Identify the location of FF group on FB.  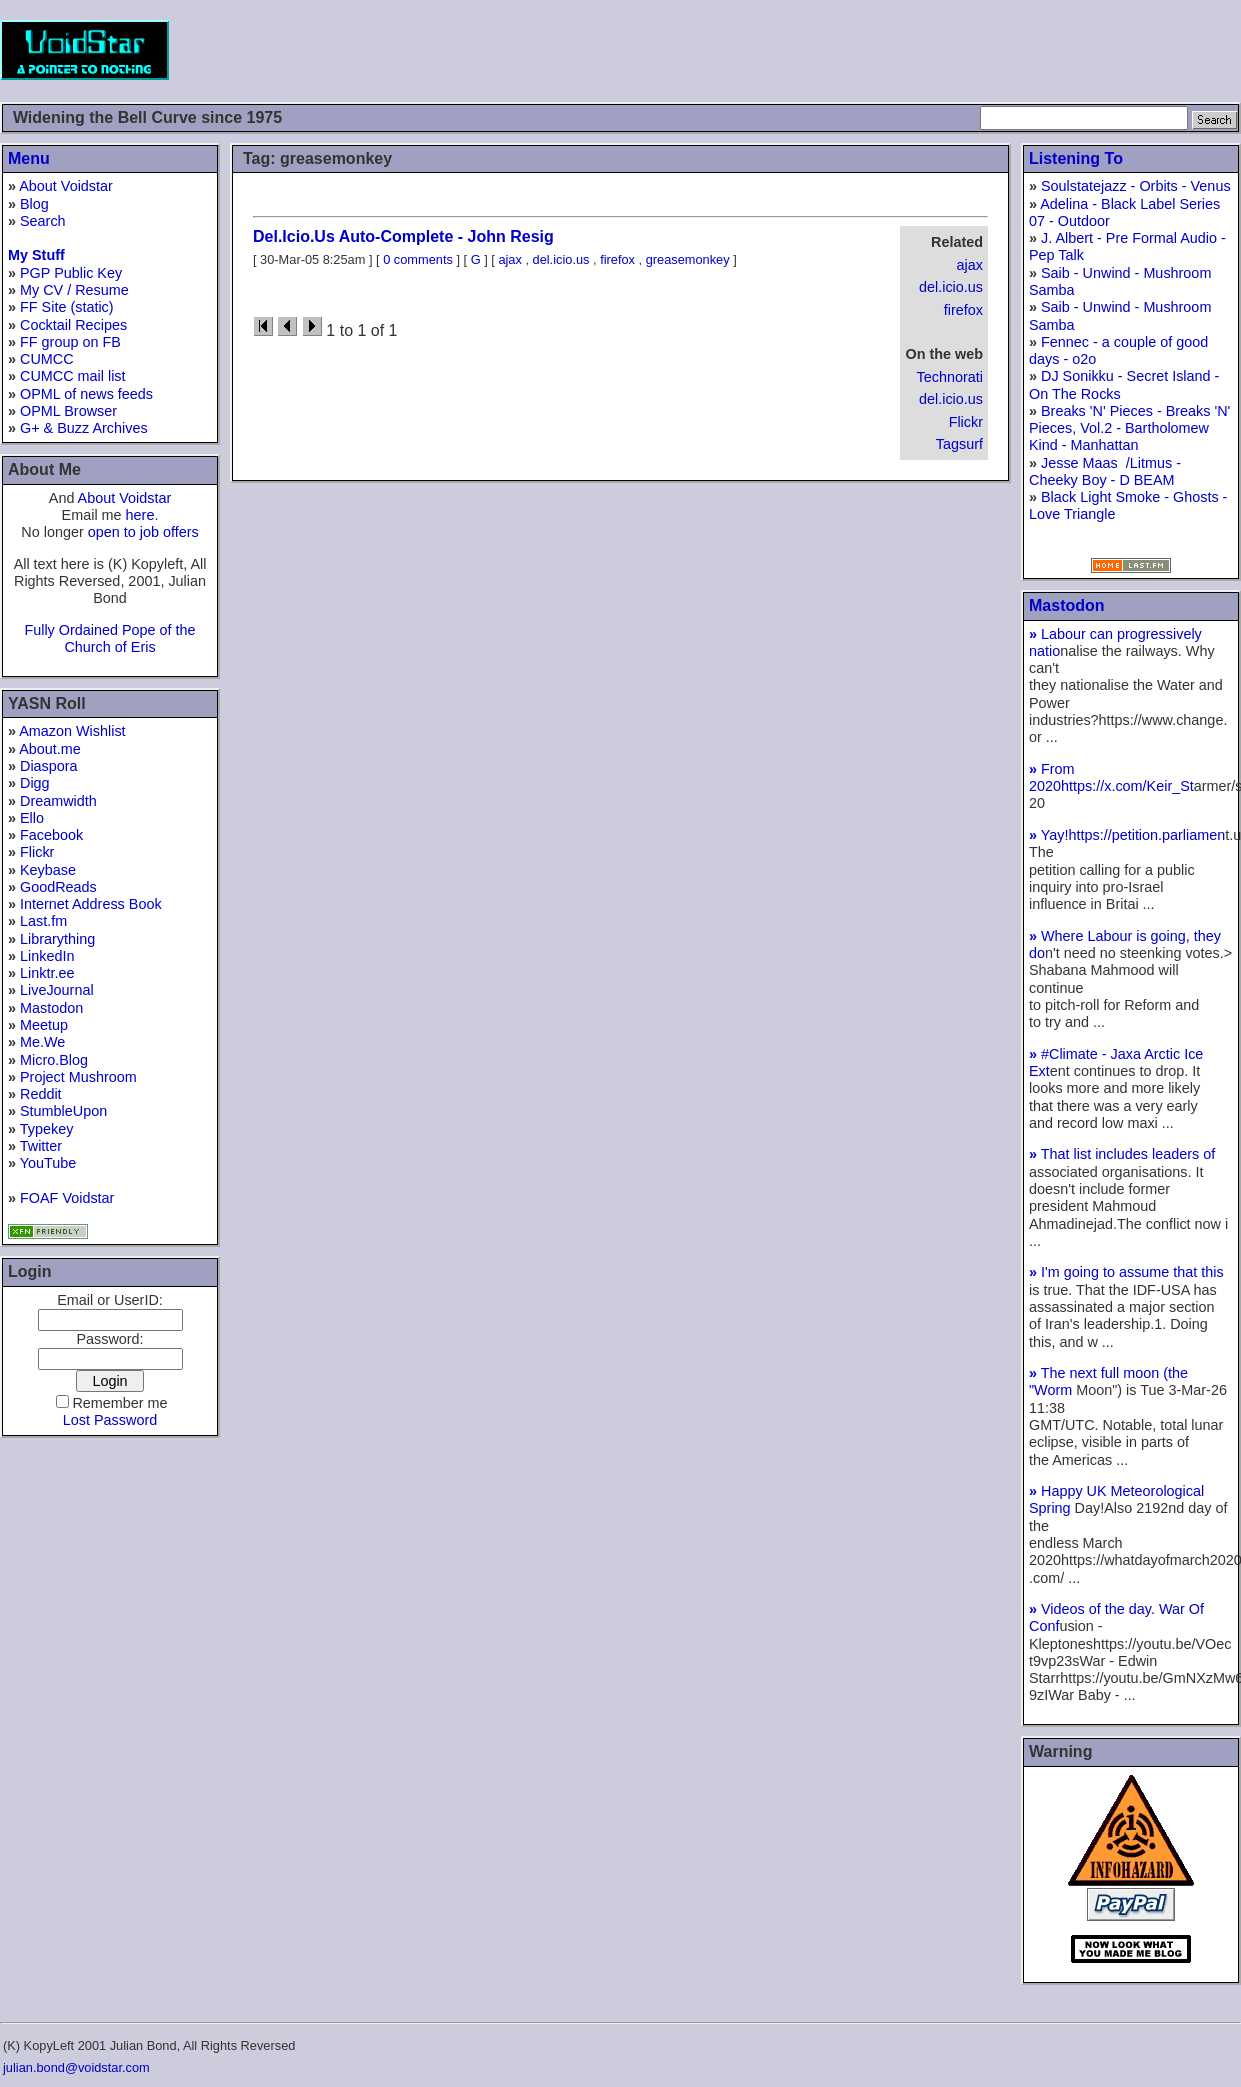
(70, 342).